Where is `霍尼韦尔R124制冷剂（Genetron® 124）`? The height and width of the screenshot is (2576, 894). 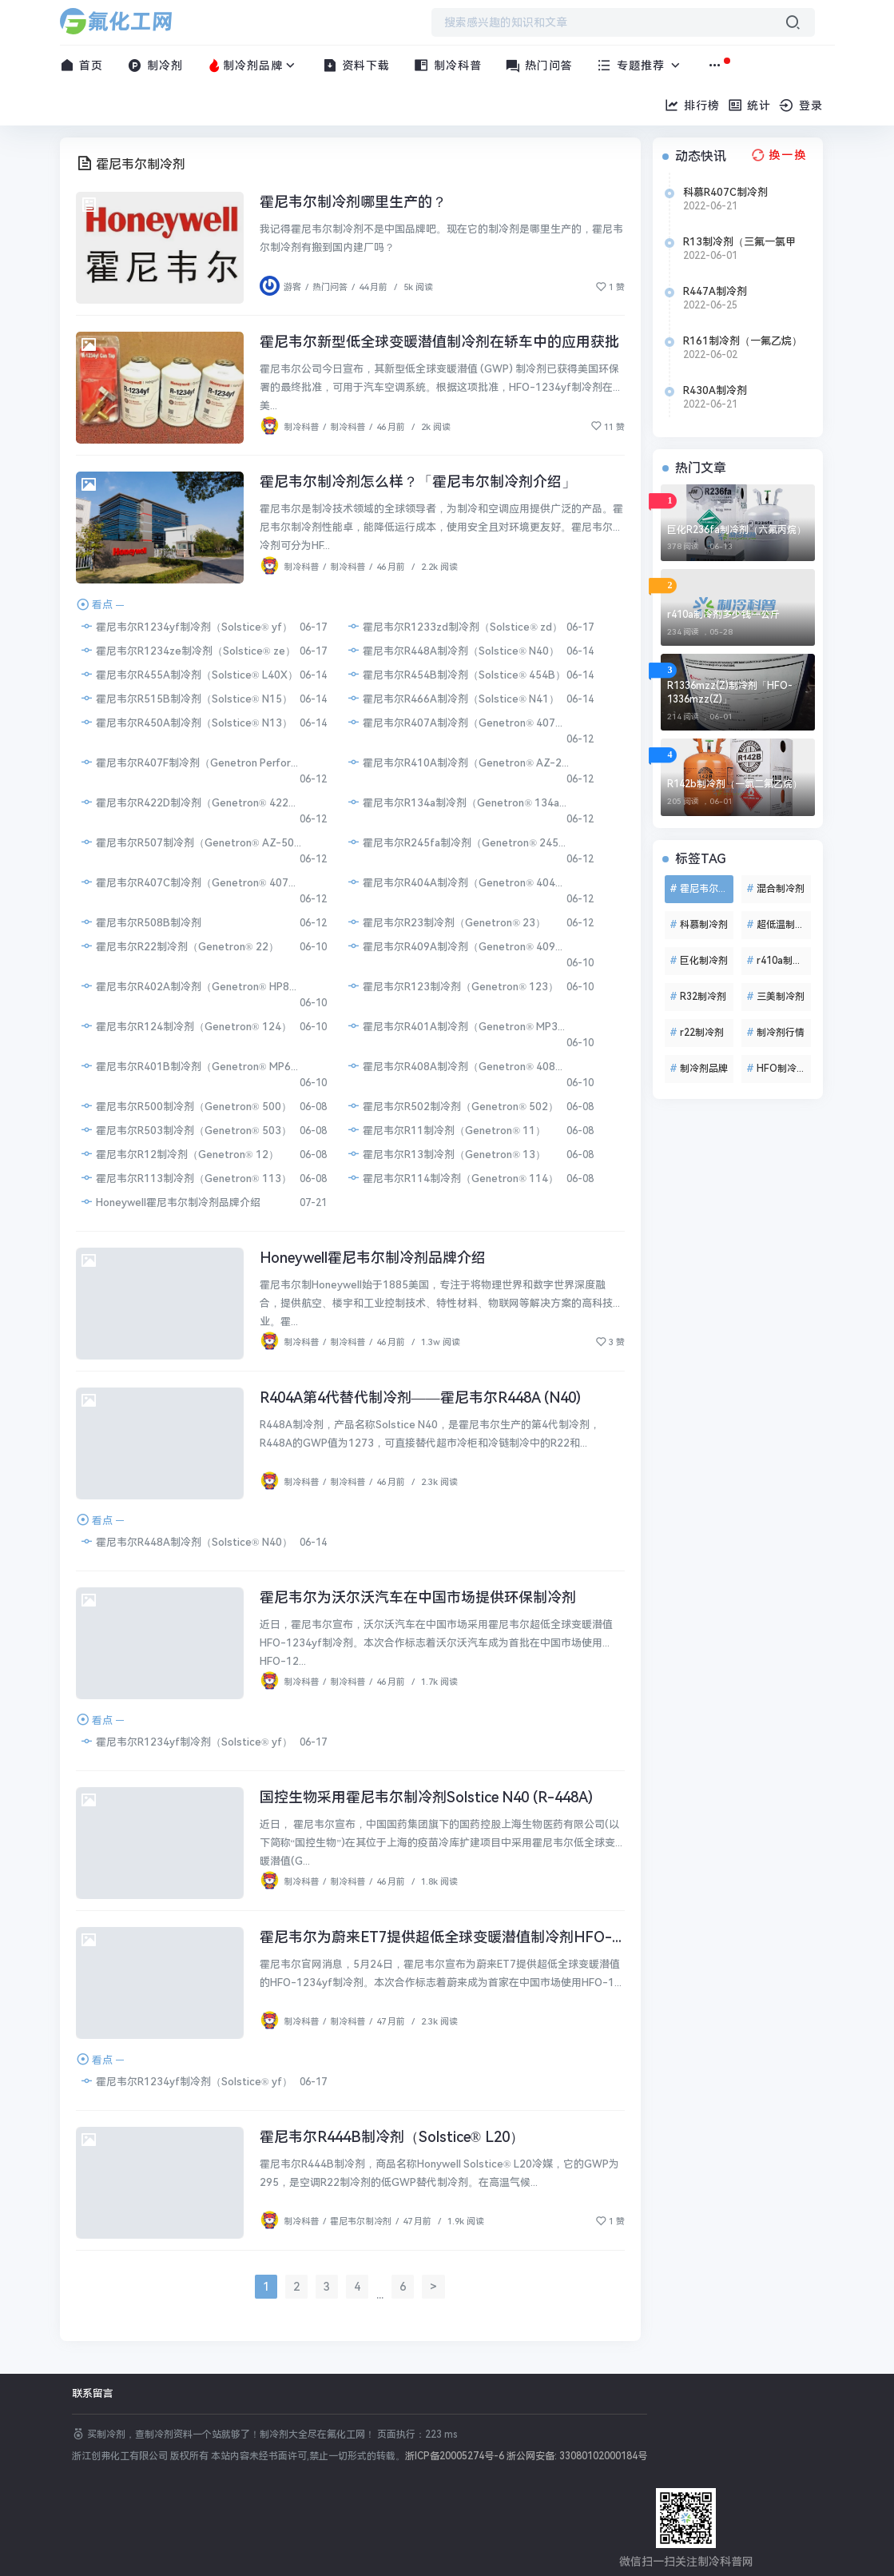
霍尼韦尔R124制冷剂（Genetron® 124） is located at coordinates (186, 1026).